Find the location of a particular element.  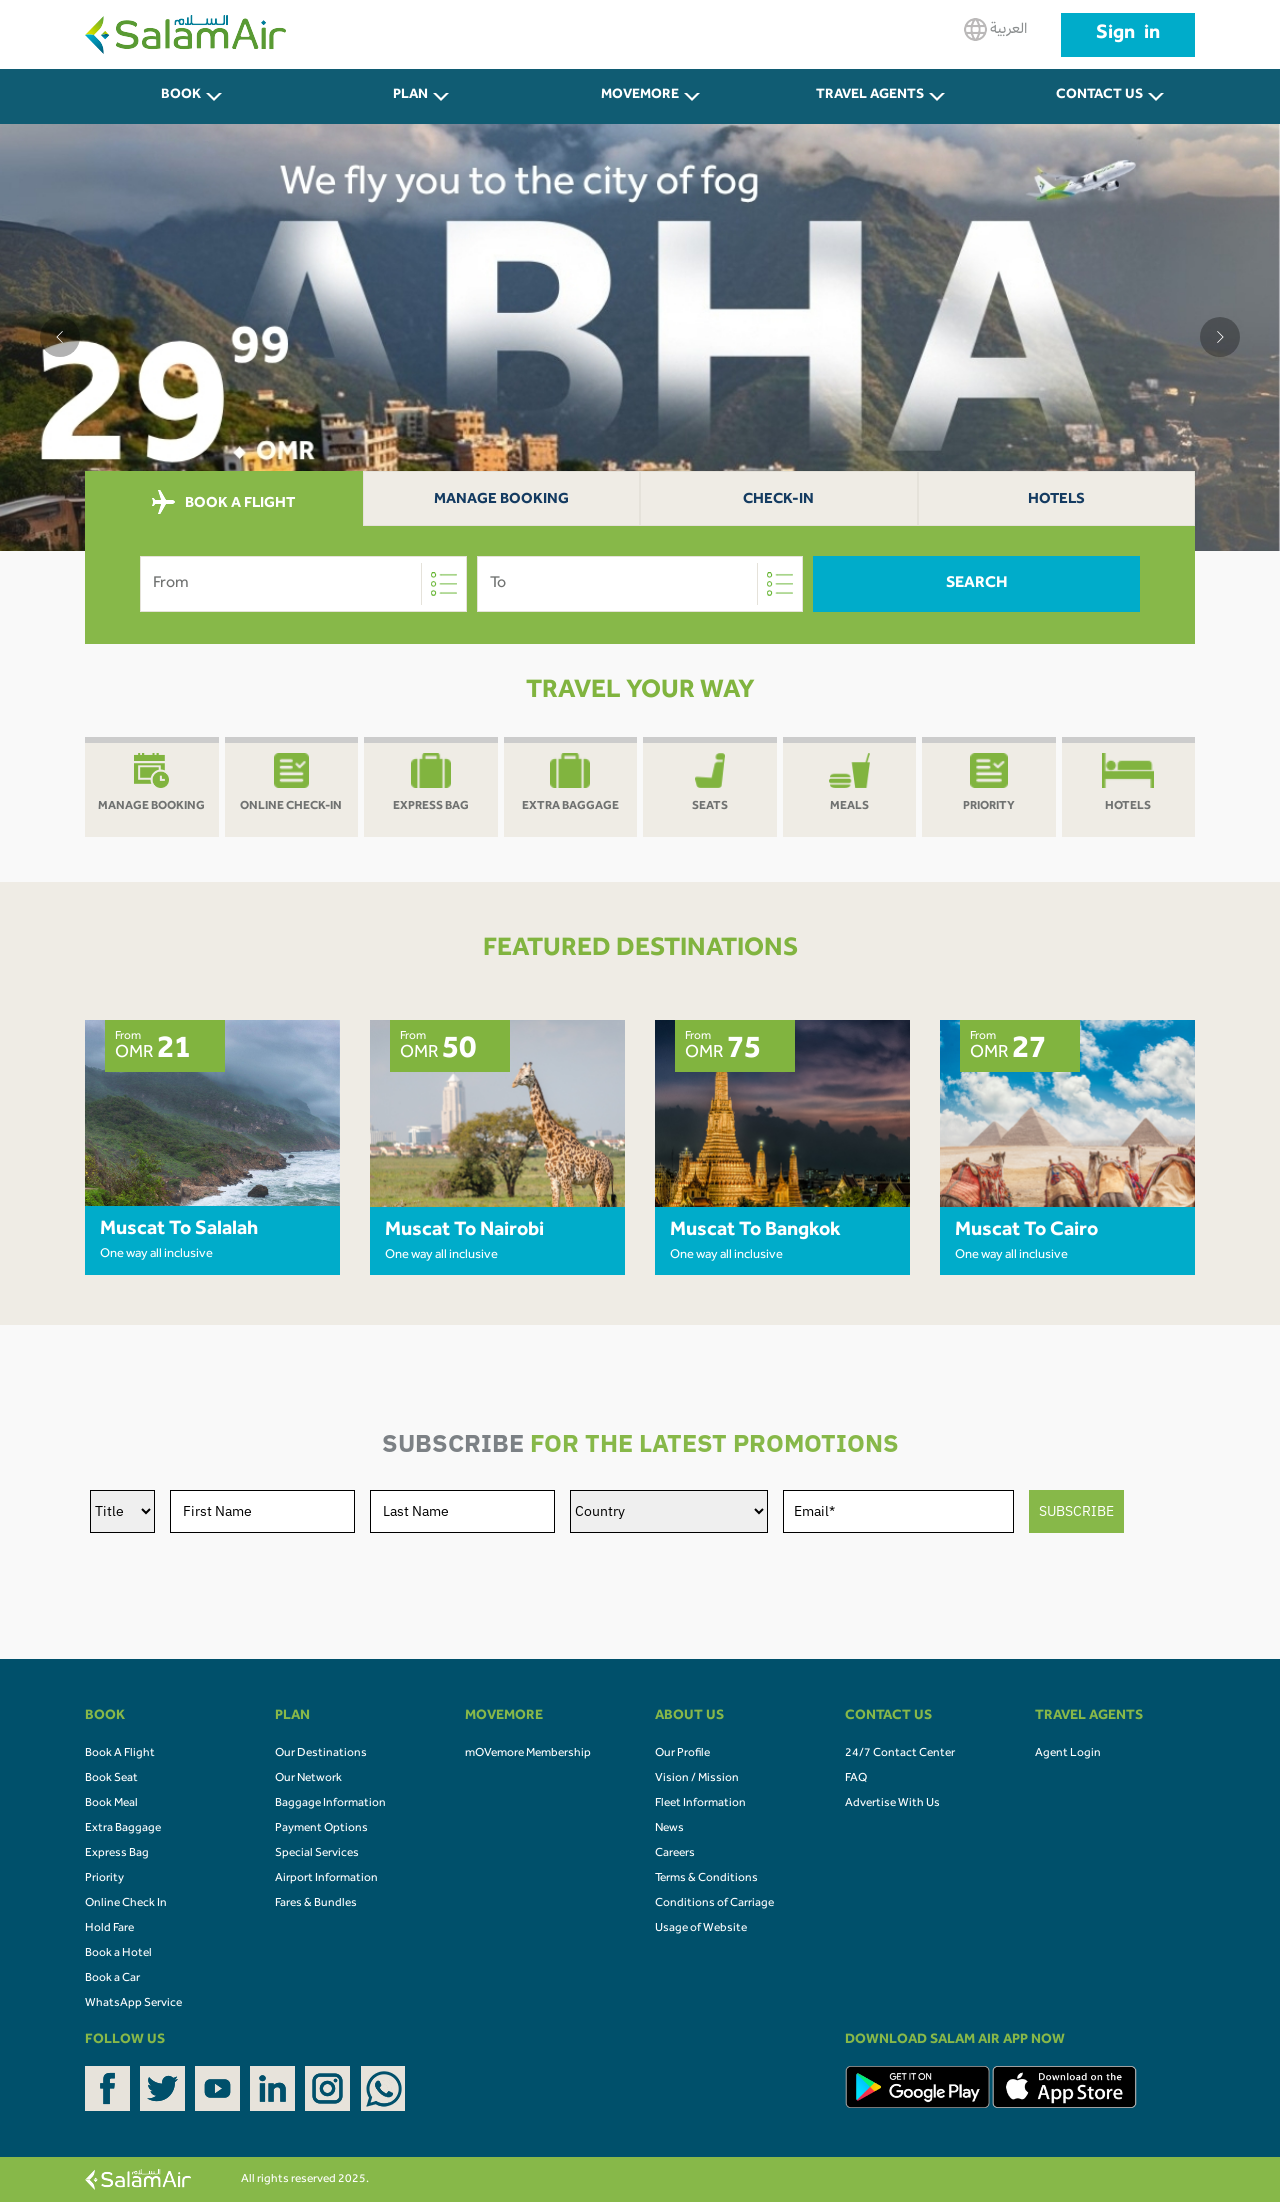

Fares & Bundles is located at coordinates (316, 1904).